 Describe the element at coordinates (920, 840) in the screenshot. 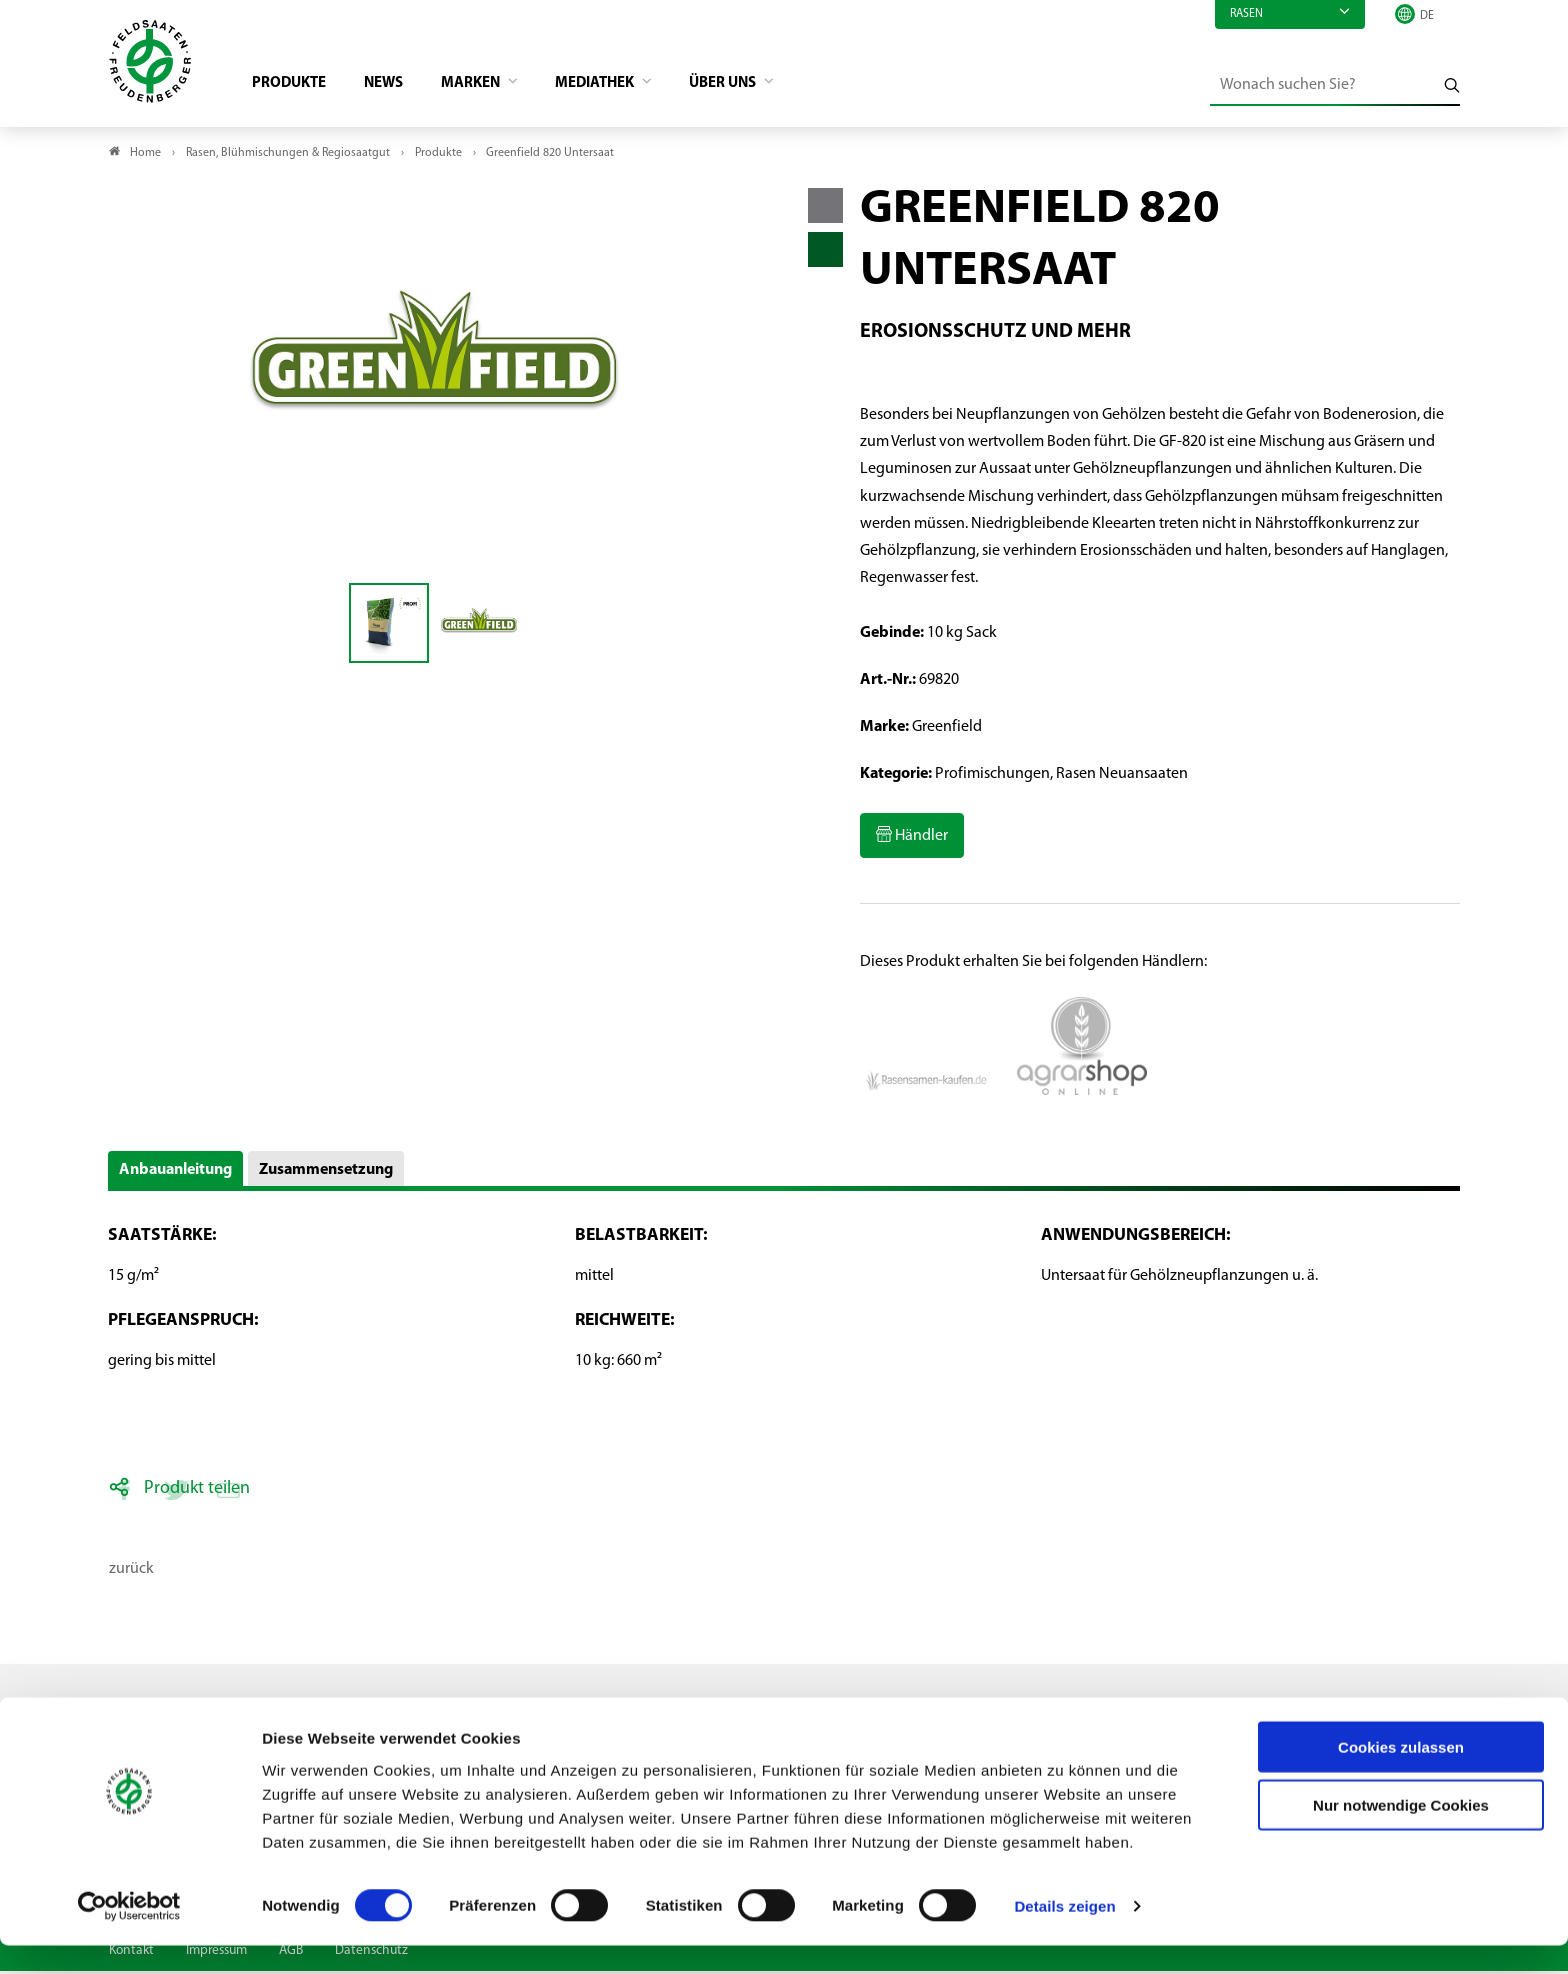

I see `Händler` at that location.